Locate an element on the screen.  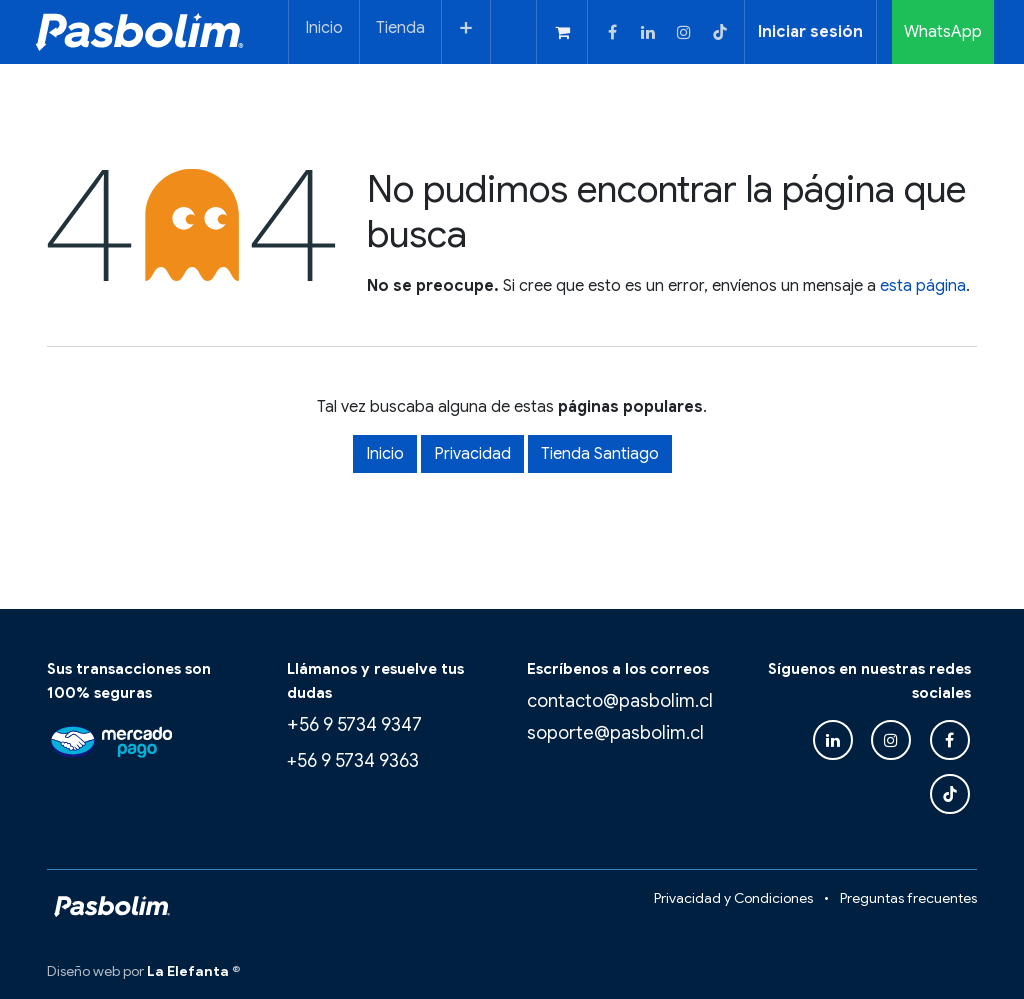
[TikTok] is located at coordinates (720, 32).